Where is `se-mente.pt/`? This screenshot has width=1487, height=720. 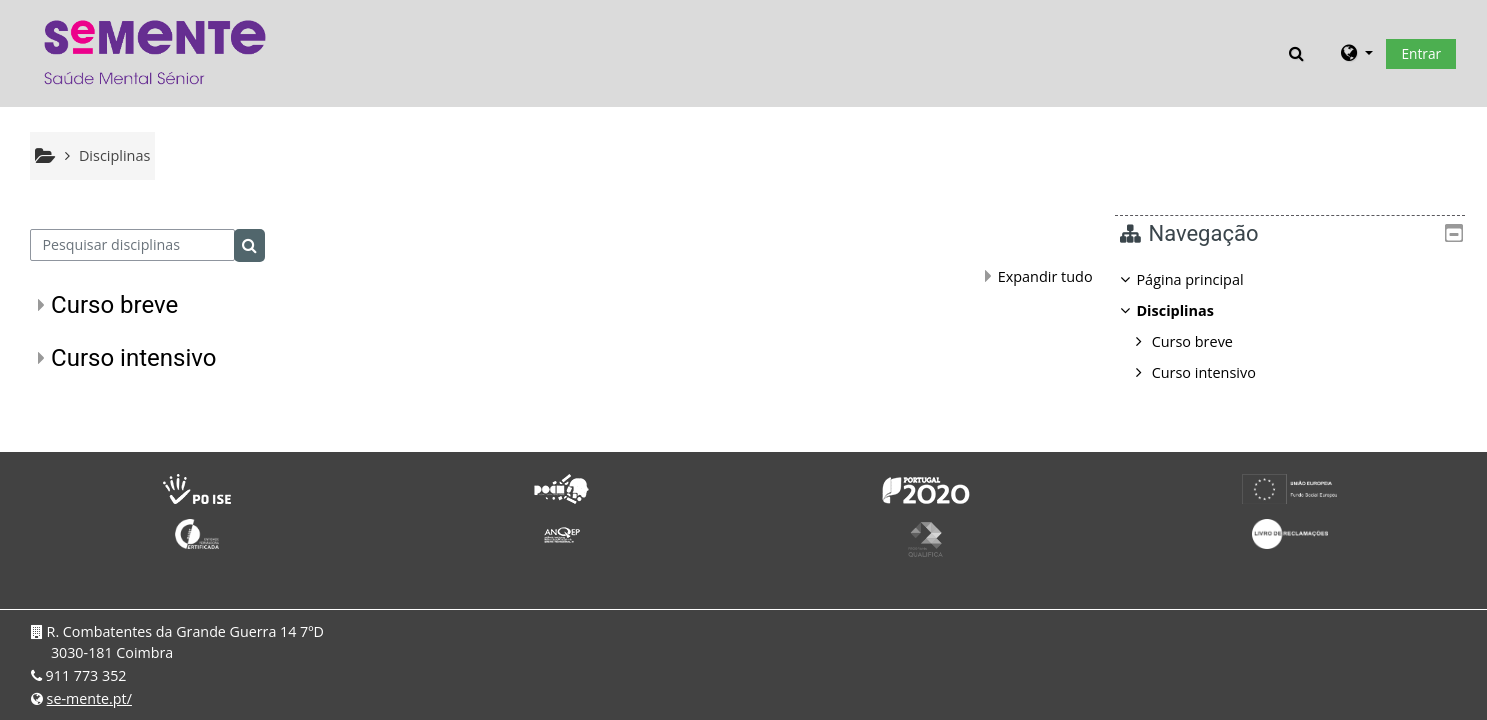
se-mente.pt/ is located at coordinates (89, 698).